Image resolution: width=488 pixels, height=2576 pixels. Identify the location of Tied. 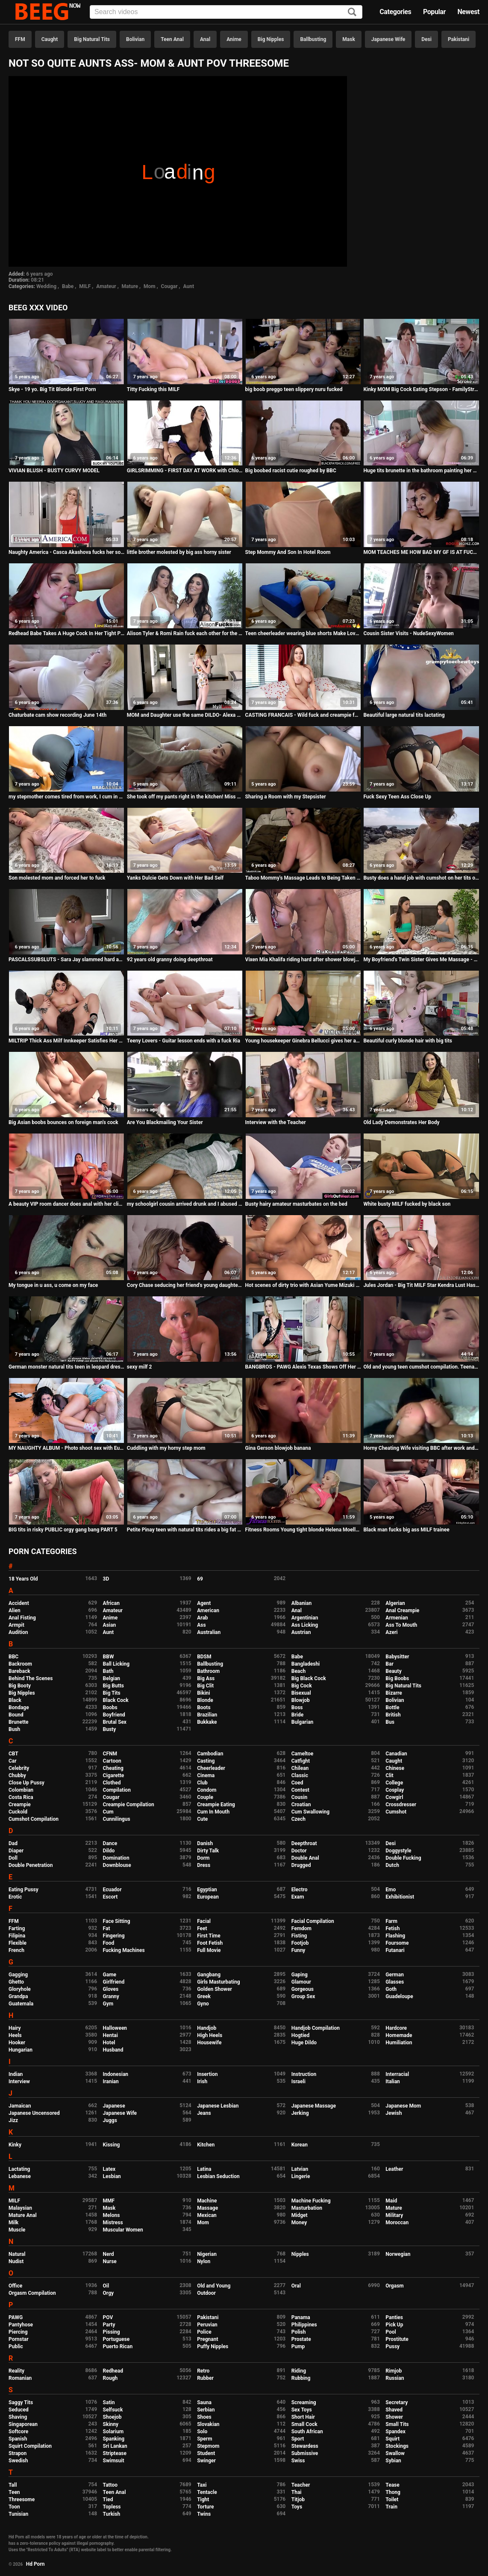
(108, 2499).